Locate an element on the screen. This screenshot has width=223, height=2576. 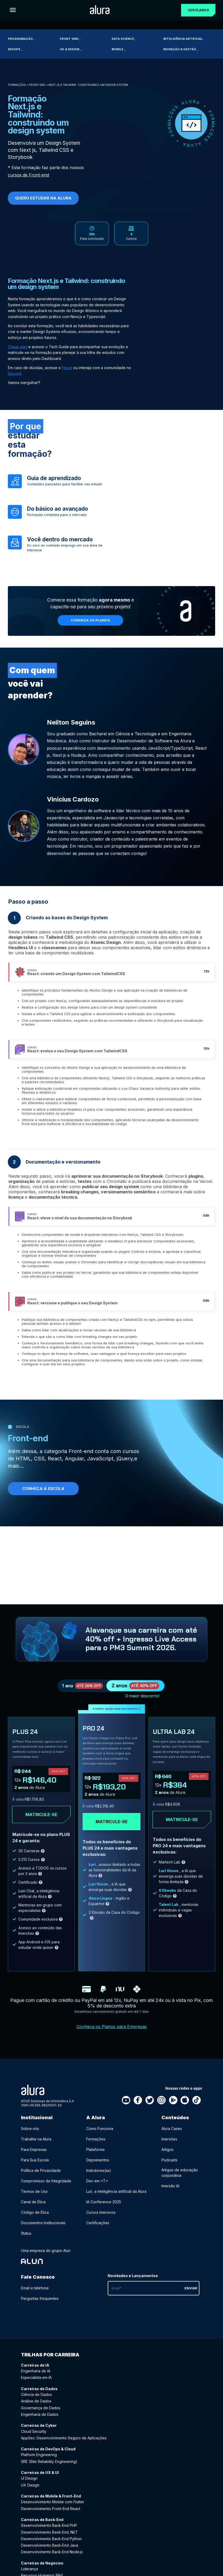
[Botão para abrir o Menu] is located at coordinates (13, 10).